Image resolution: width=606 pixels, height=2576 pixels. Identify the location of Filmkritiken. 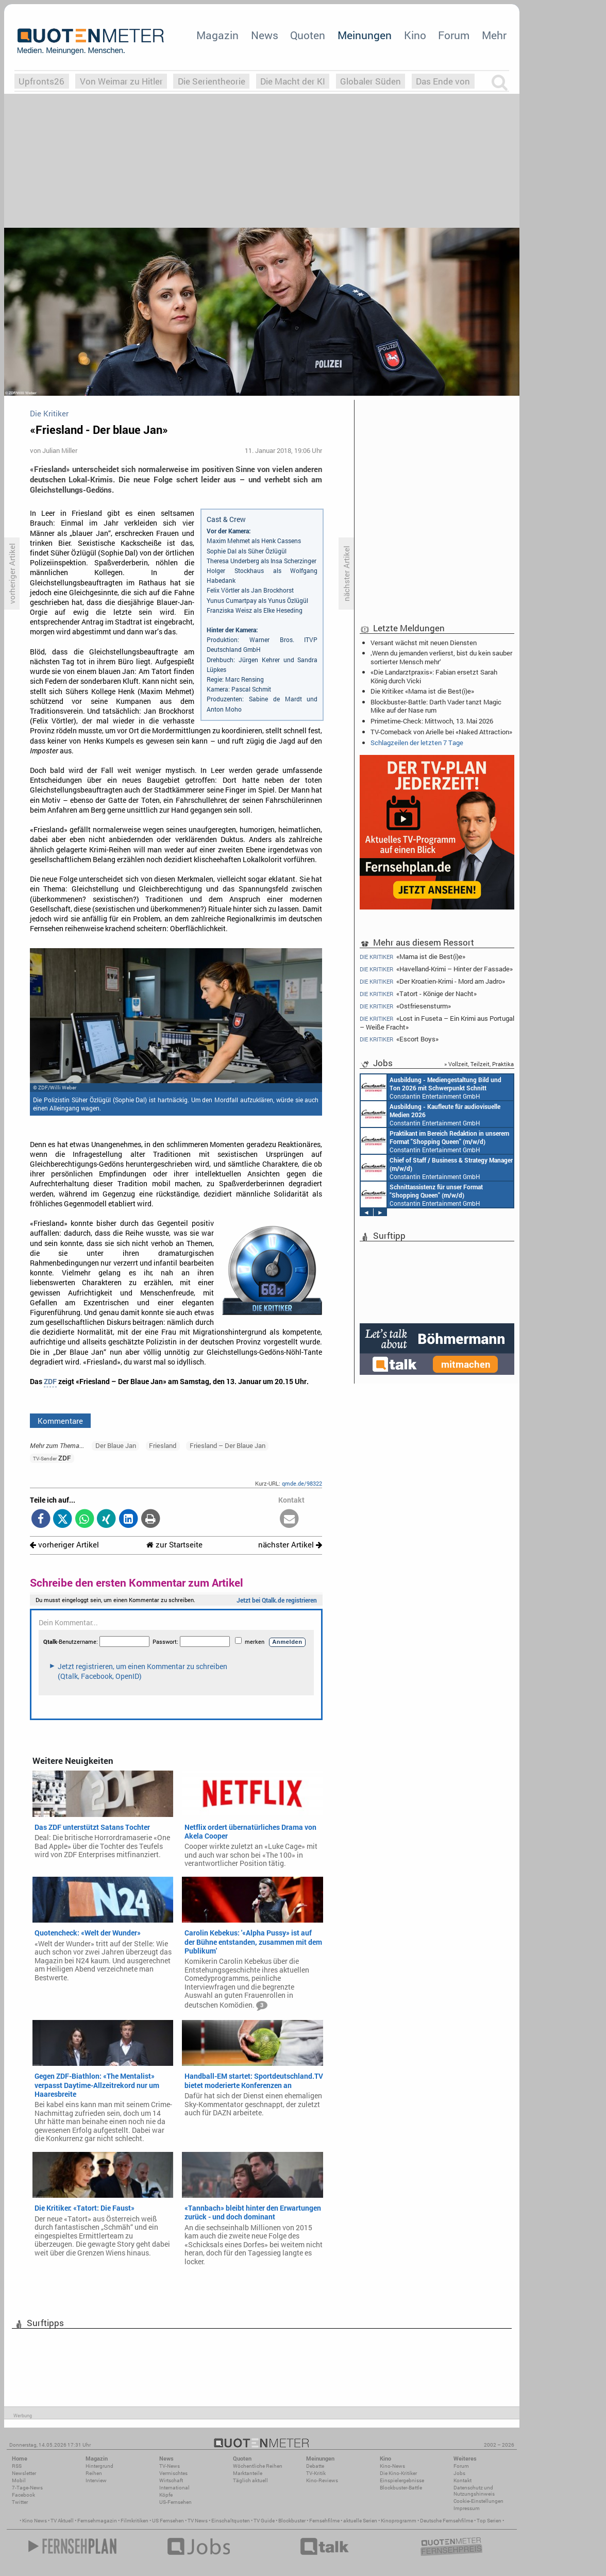
(134, 2520).